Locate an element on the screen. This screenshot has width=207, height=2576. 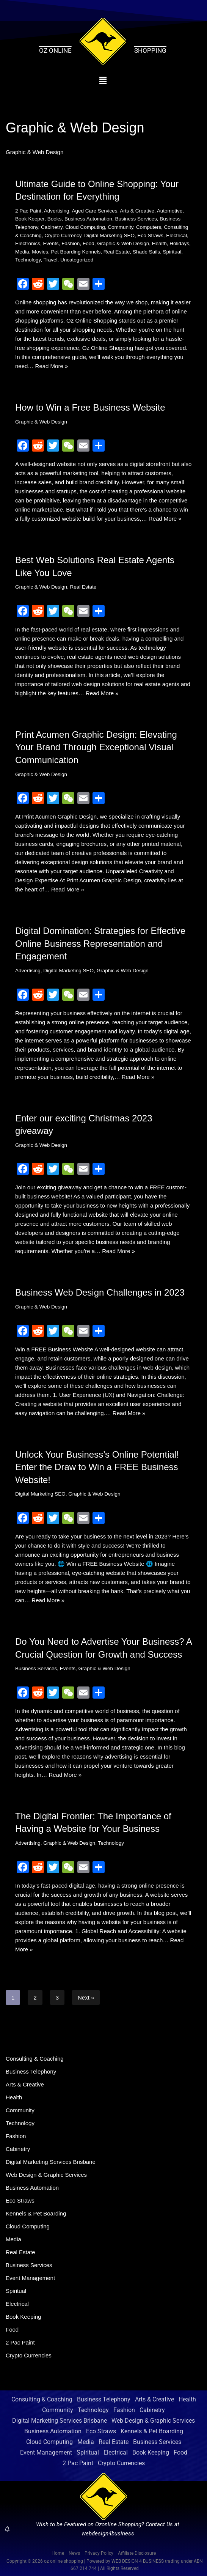
Electronics is located at coordinates (27, 243).